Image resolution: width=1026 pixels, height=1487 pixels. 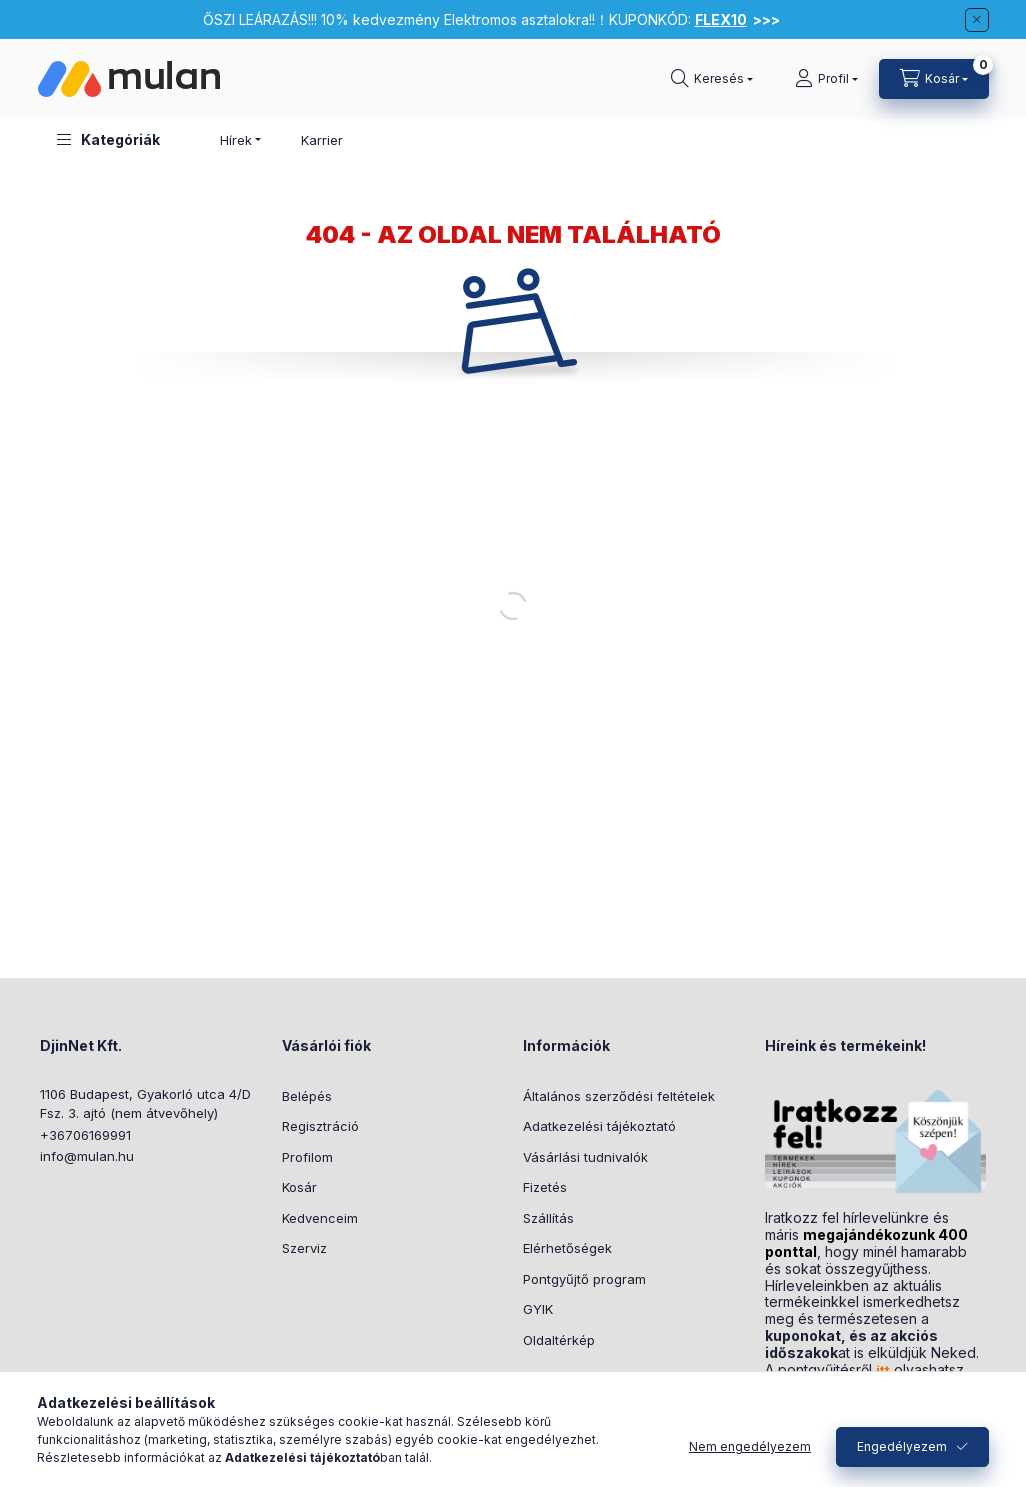 What do you see at coordinates (87, 1156) in the screenshot?
I see `info@mulan.hu` at bounding box center [87, 1156].